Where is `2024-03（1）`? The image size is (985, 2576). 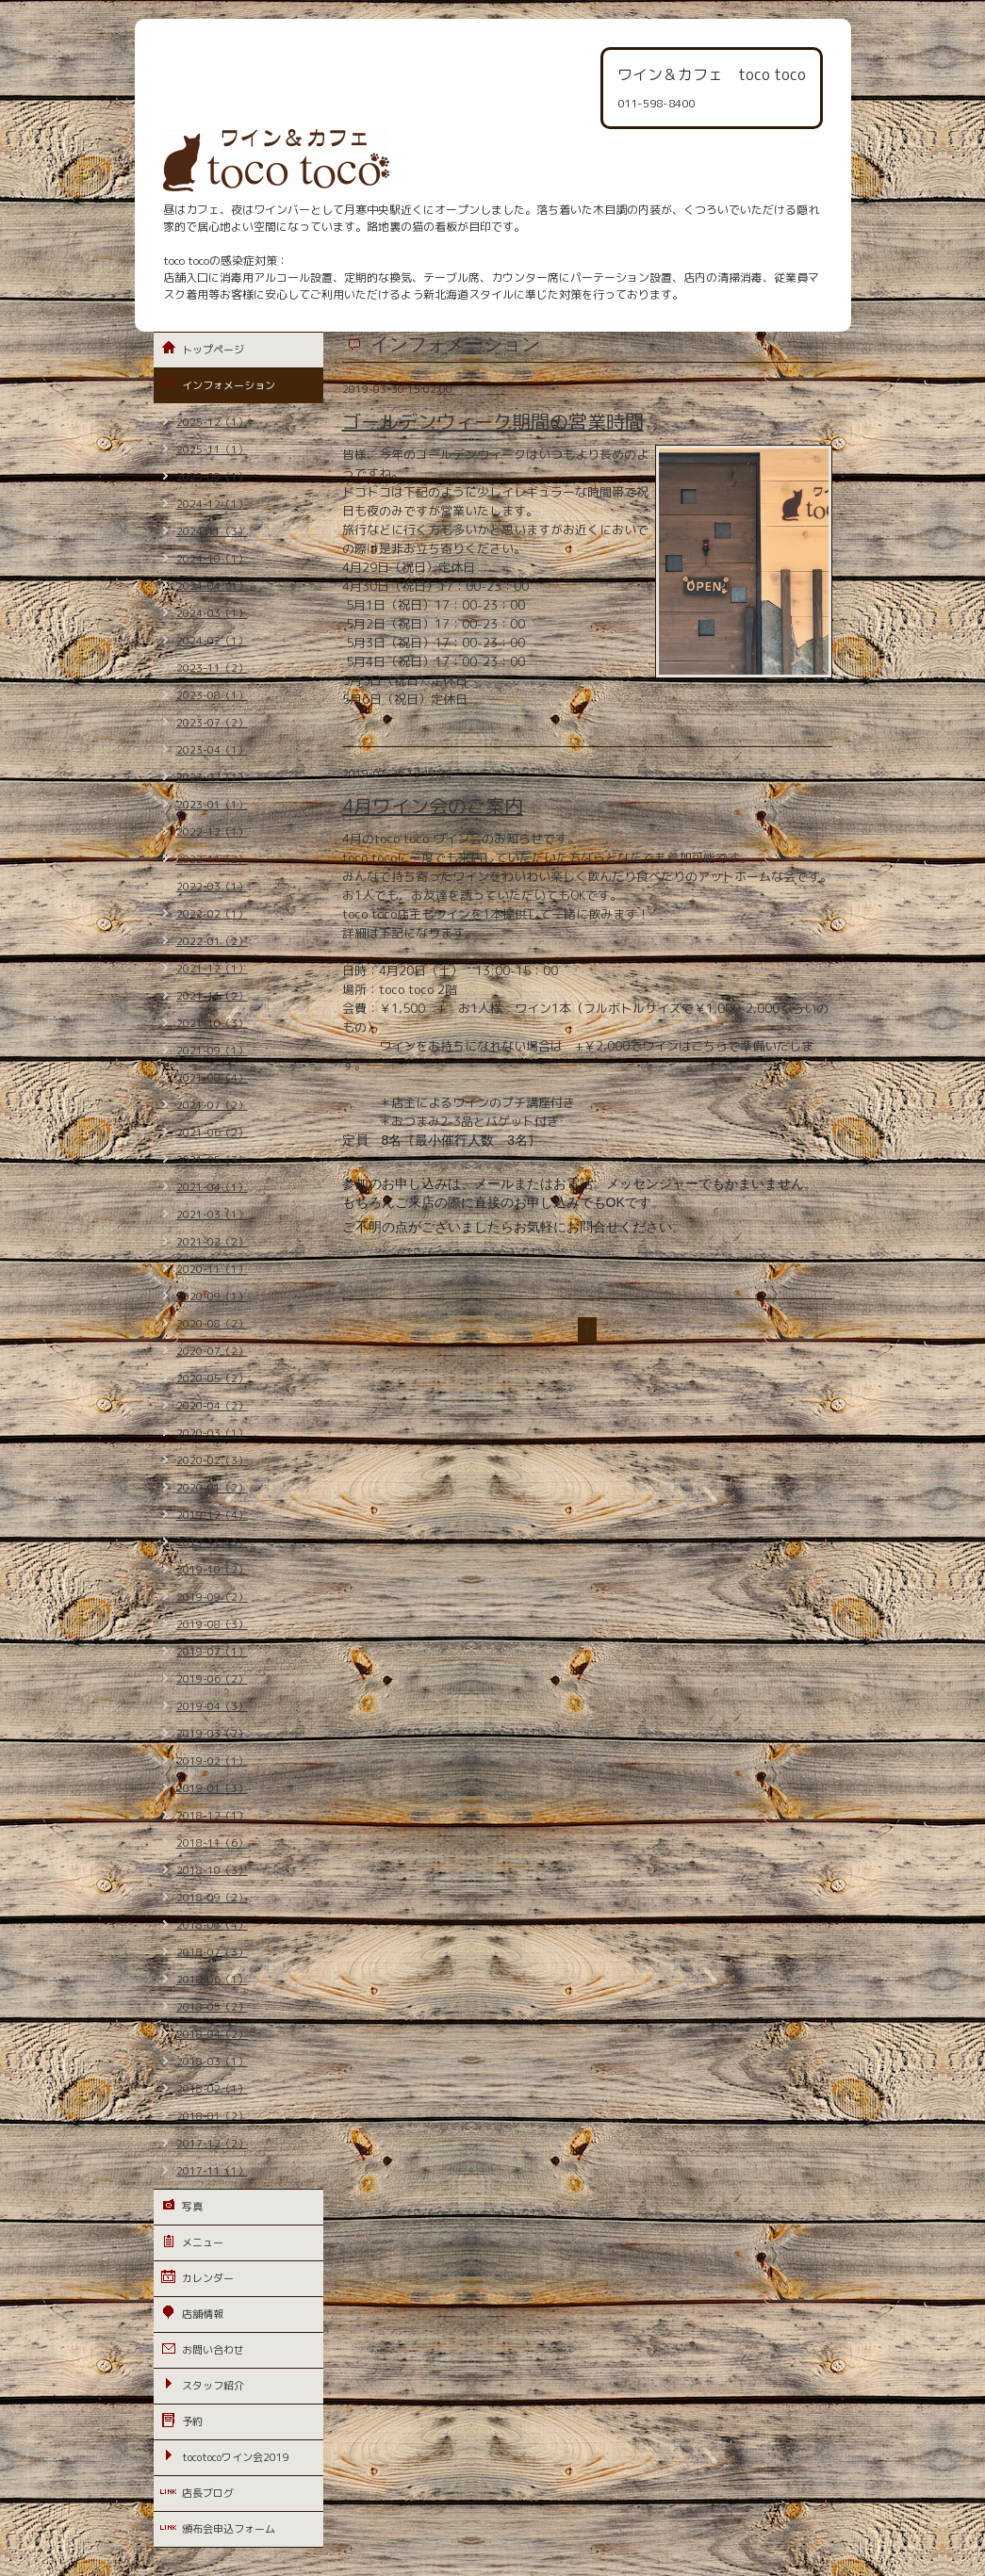 2024-03（1） is located at coordinates (212, 613).